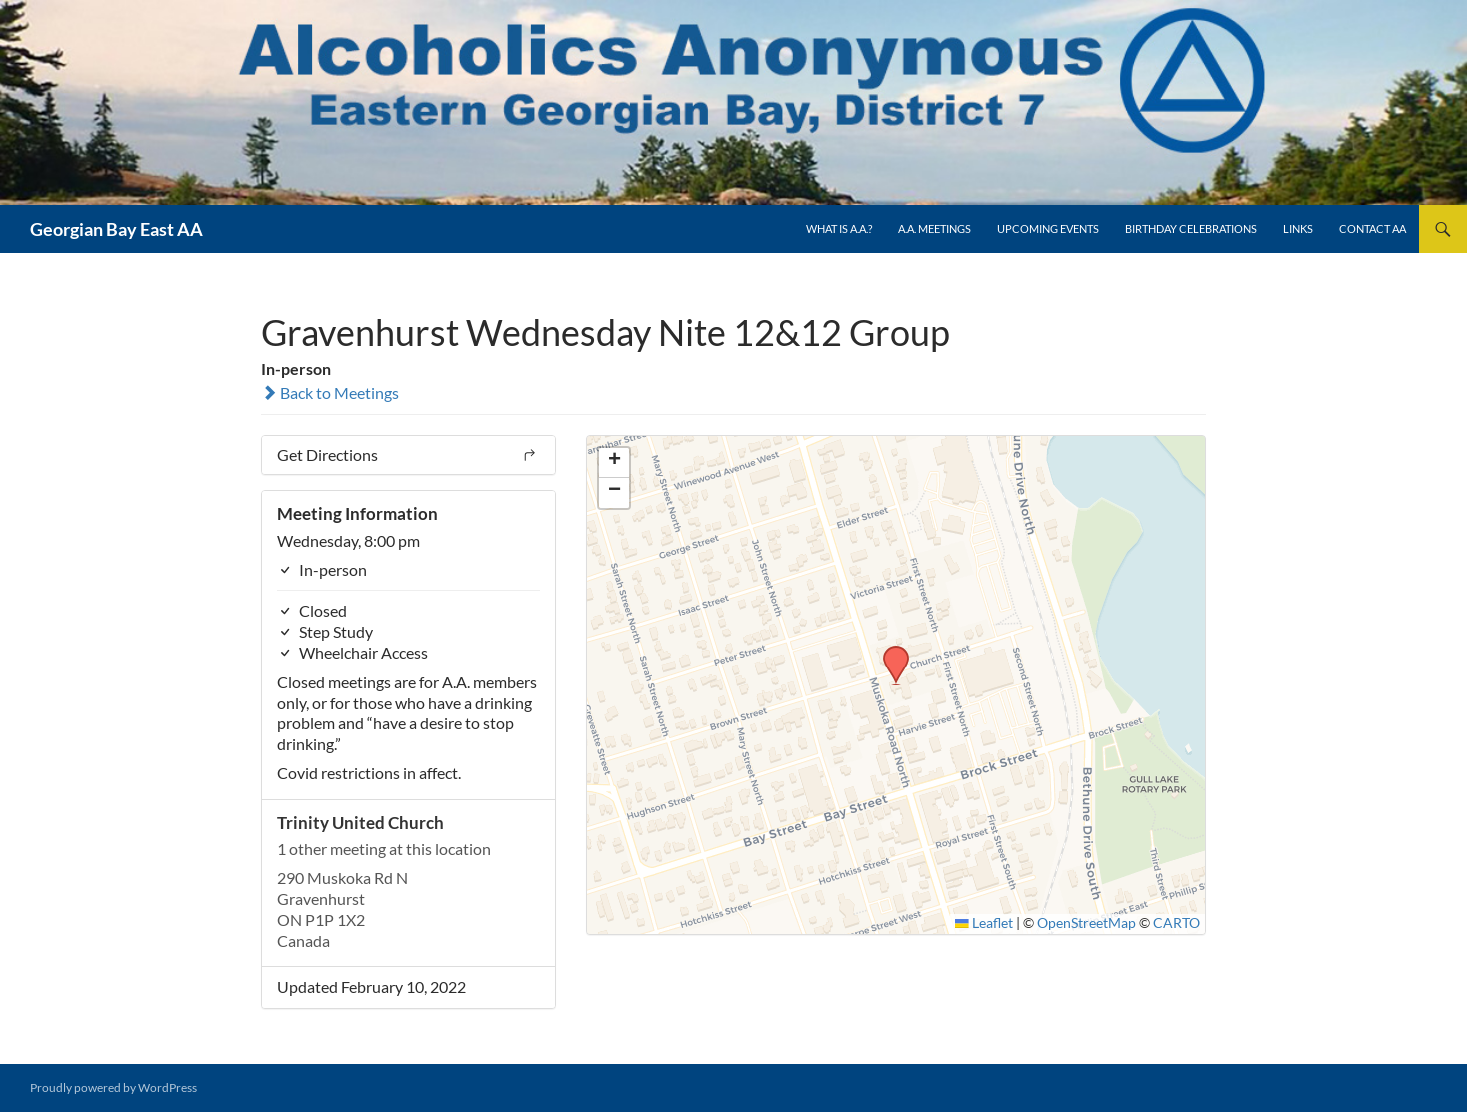 The image size is (1467, 1112). I want to click on Proudly powered by WordPress, so click(113, 1087).